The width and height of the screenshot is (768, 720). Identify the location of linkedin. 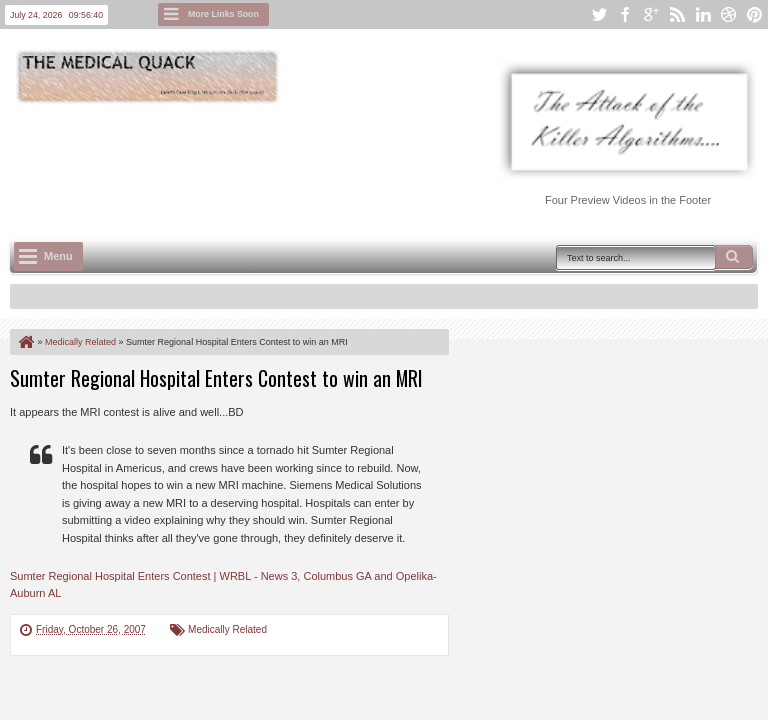
(703, 14).